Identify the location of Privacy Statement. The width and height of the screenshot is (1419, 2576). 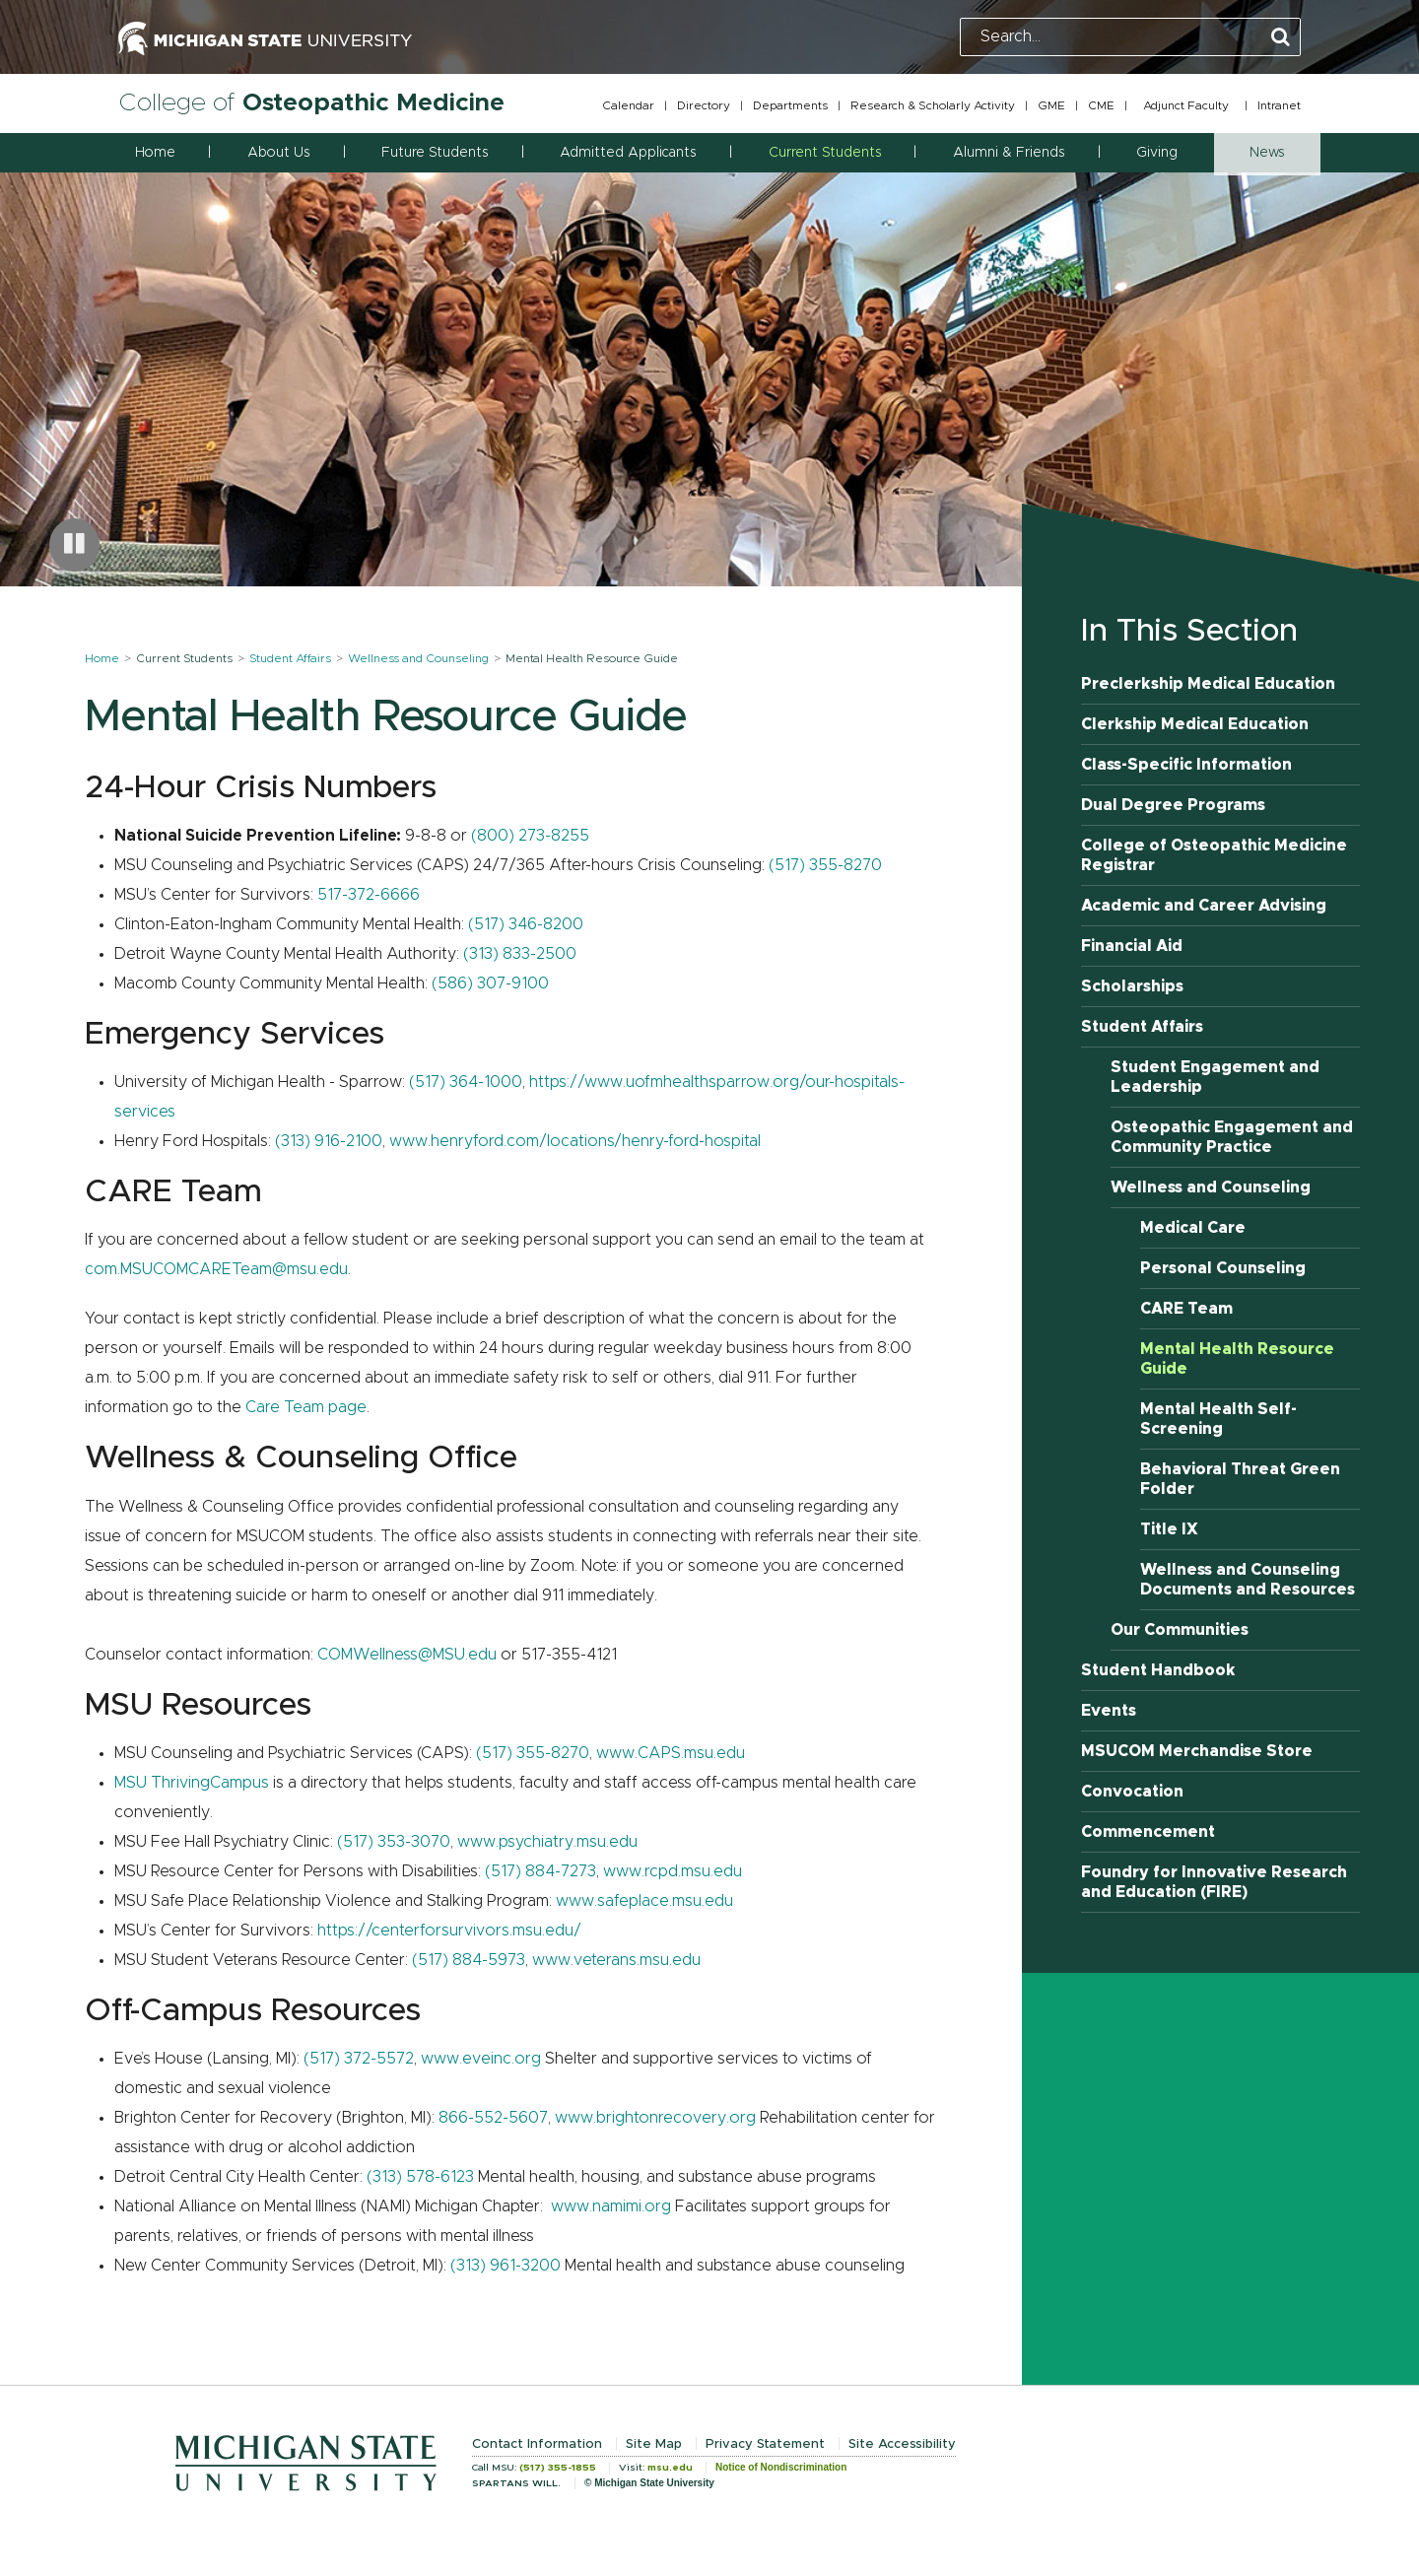
(765, 2444).